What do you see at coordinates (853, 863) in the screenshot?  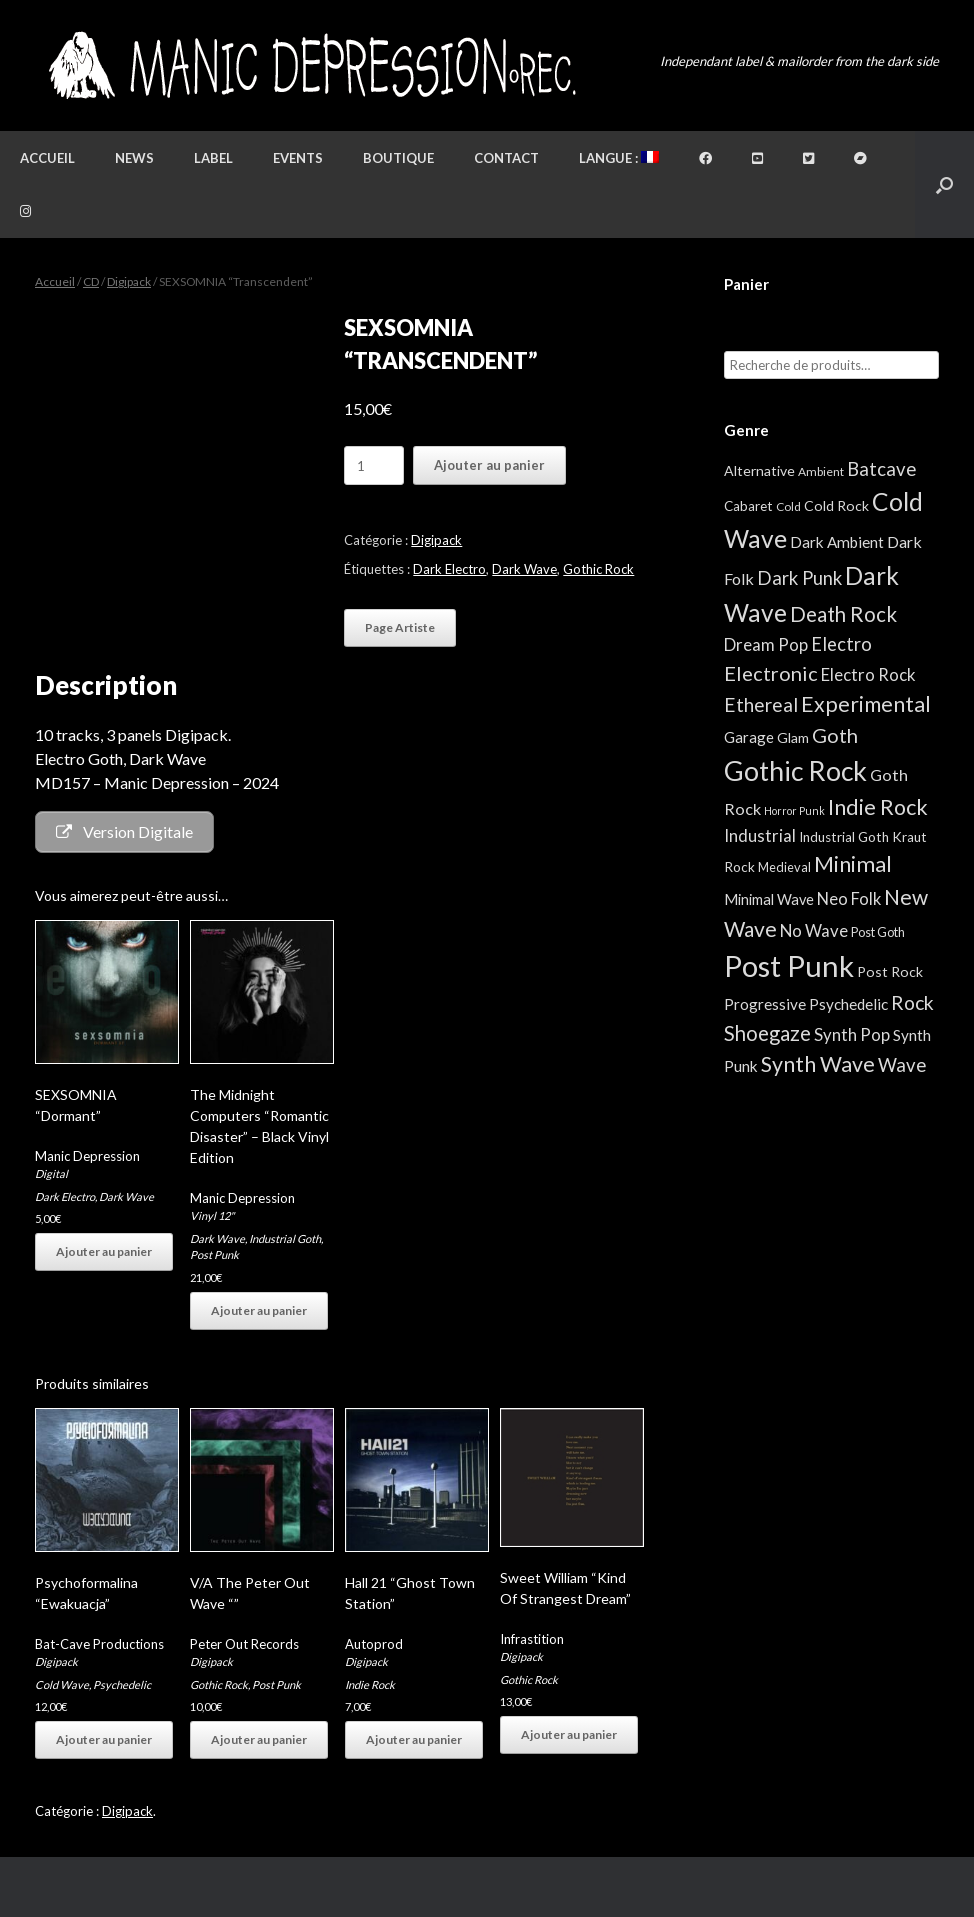 I see `Minimal [Minimal (75 éléments)]` at bounding box center [853, 863].